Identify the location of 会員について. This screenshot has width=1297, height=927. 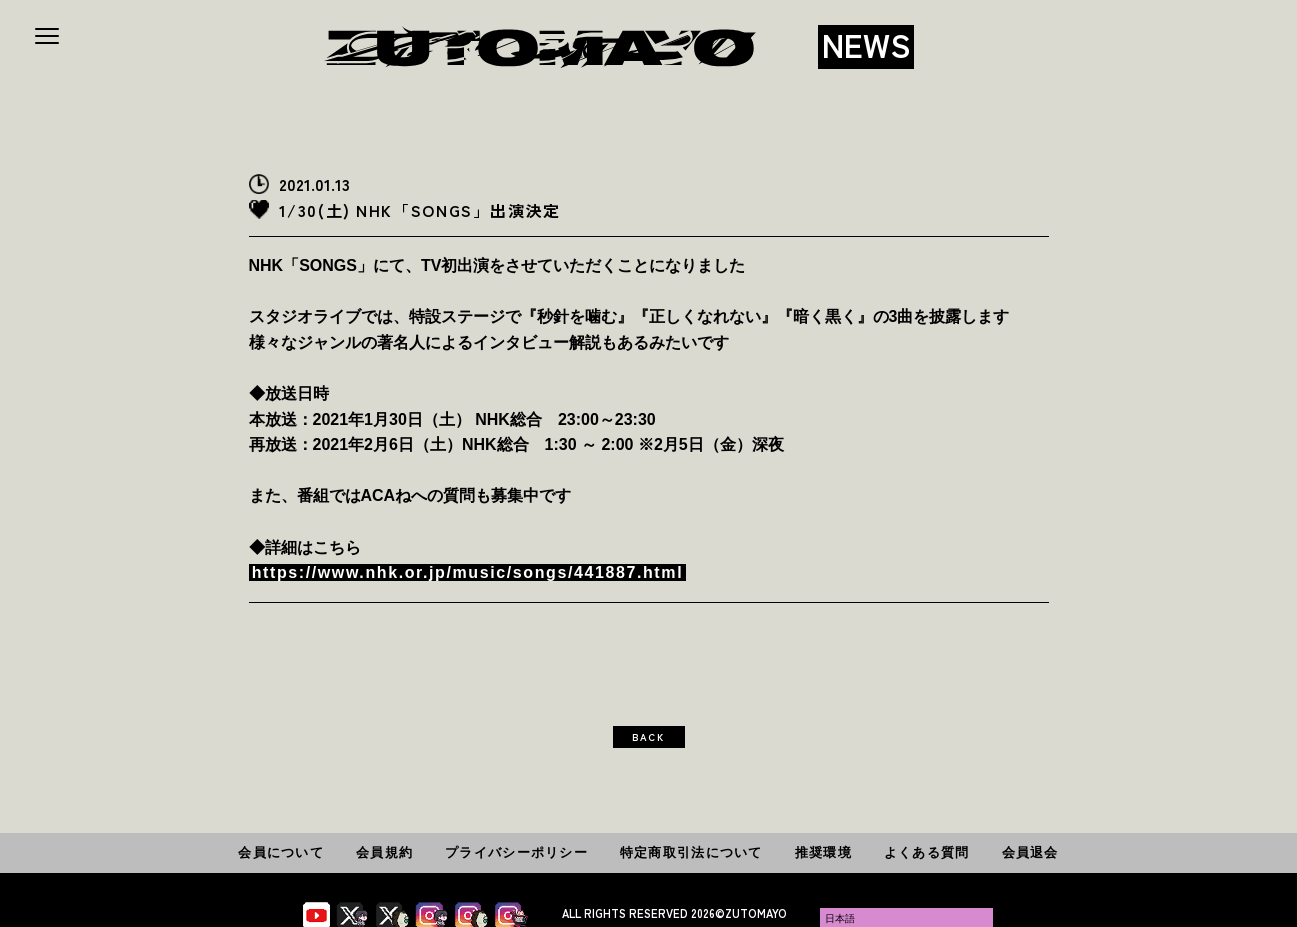
(281, 852).